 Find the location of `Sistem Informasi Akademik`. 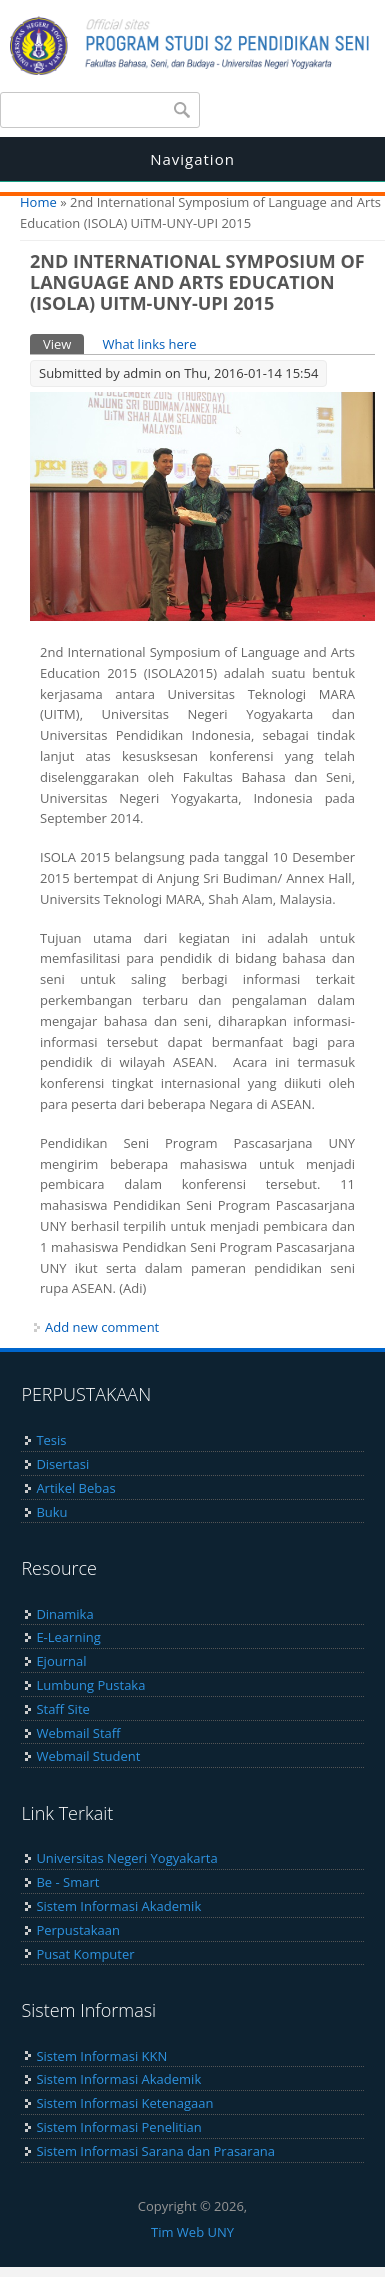

Sistem Informasi Akademik is located at coordinates (118, 1906).